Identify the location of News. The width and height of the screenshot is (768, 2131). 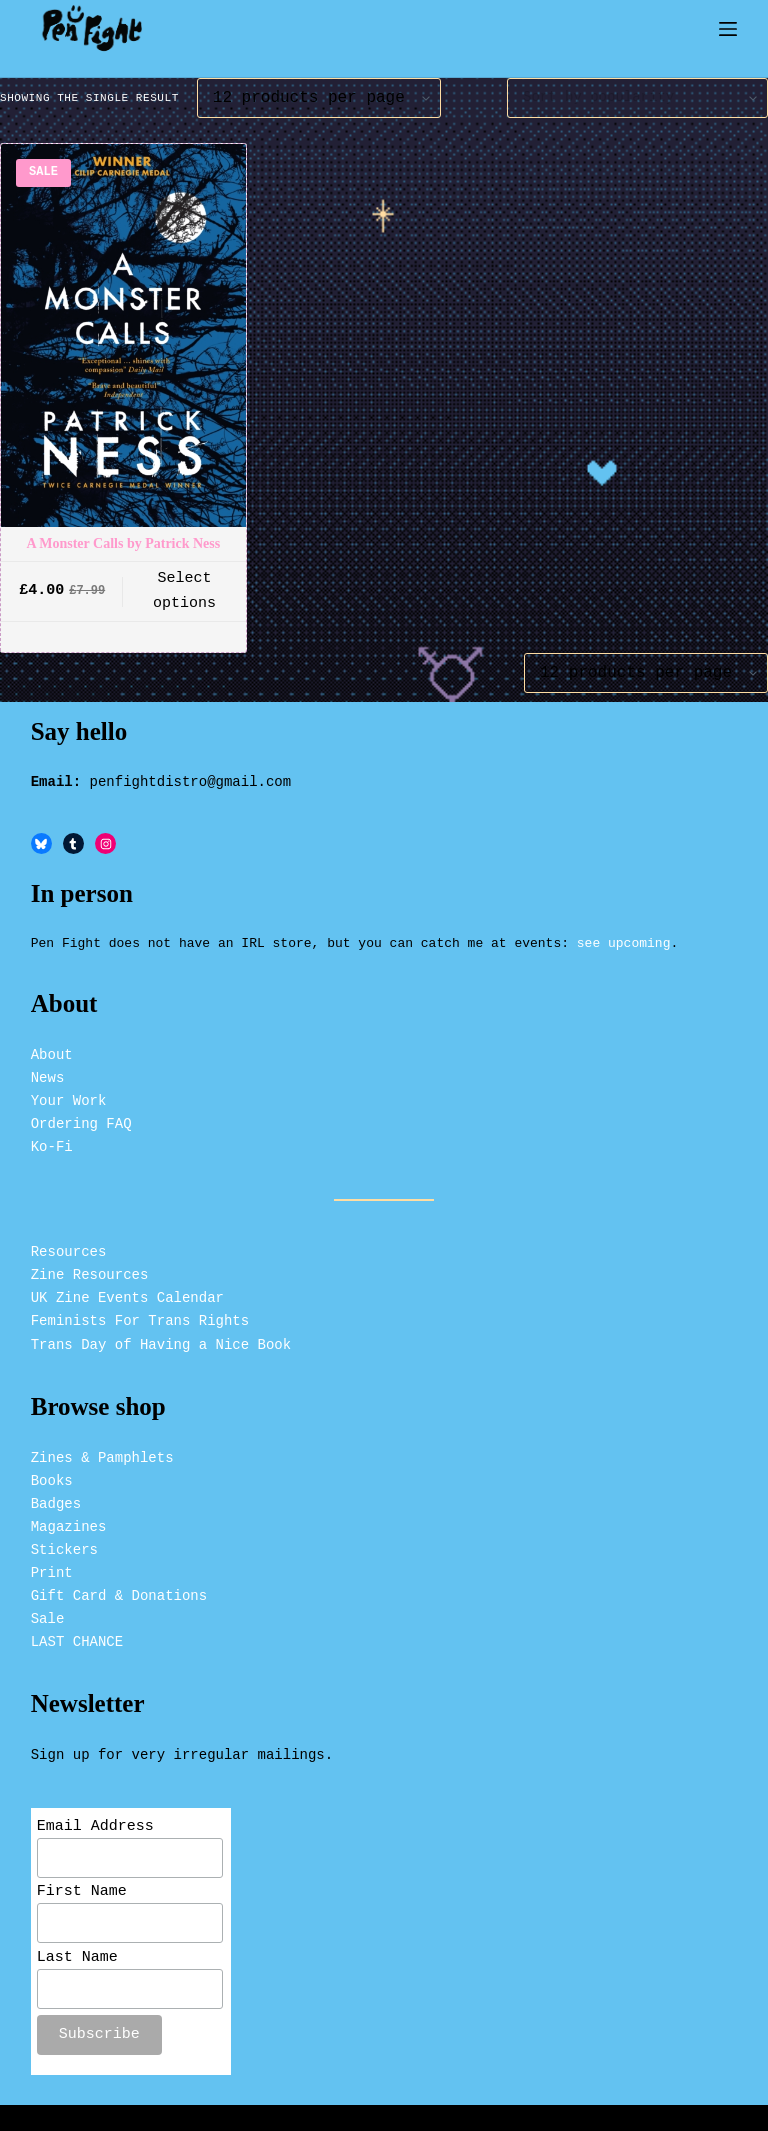
(48, 1069).